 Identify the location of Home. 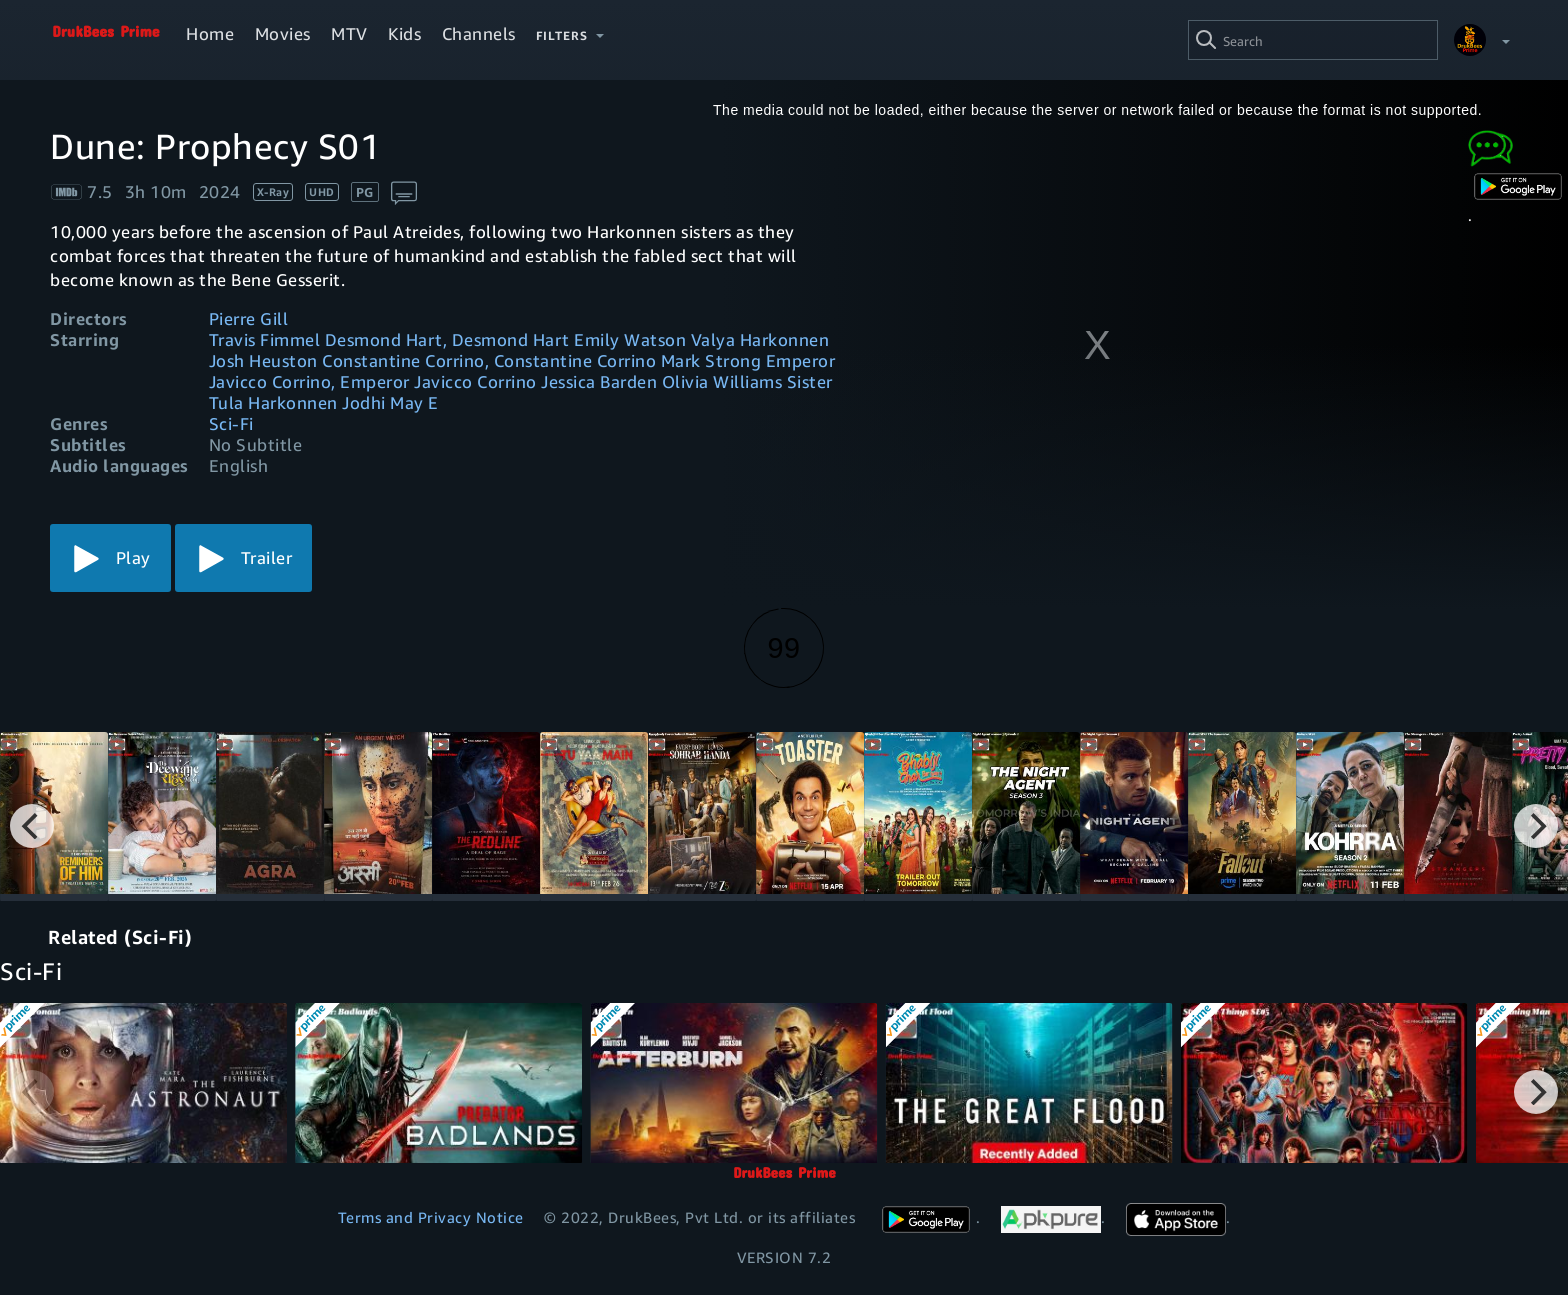
(210, 33).